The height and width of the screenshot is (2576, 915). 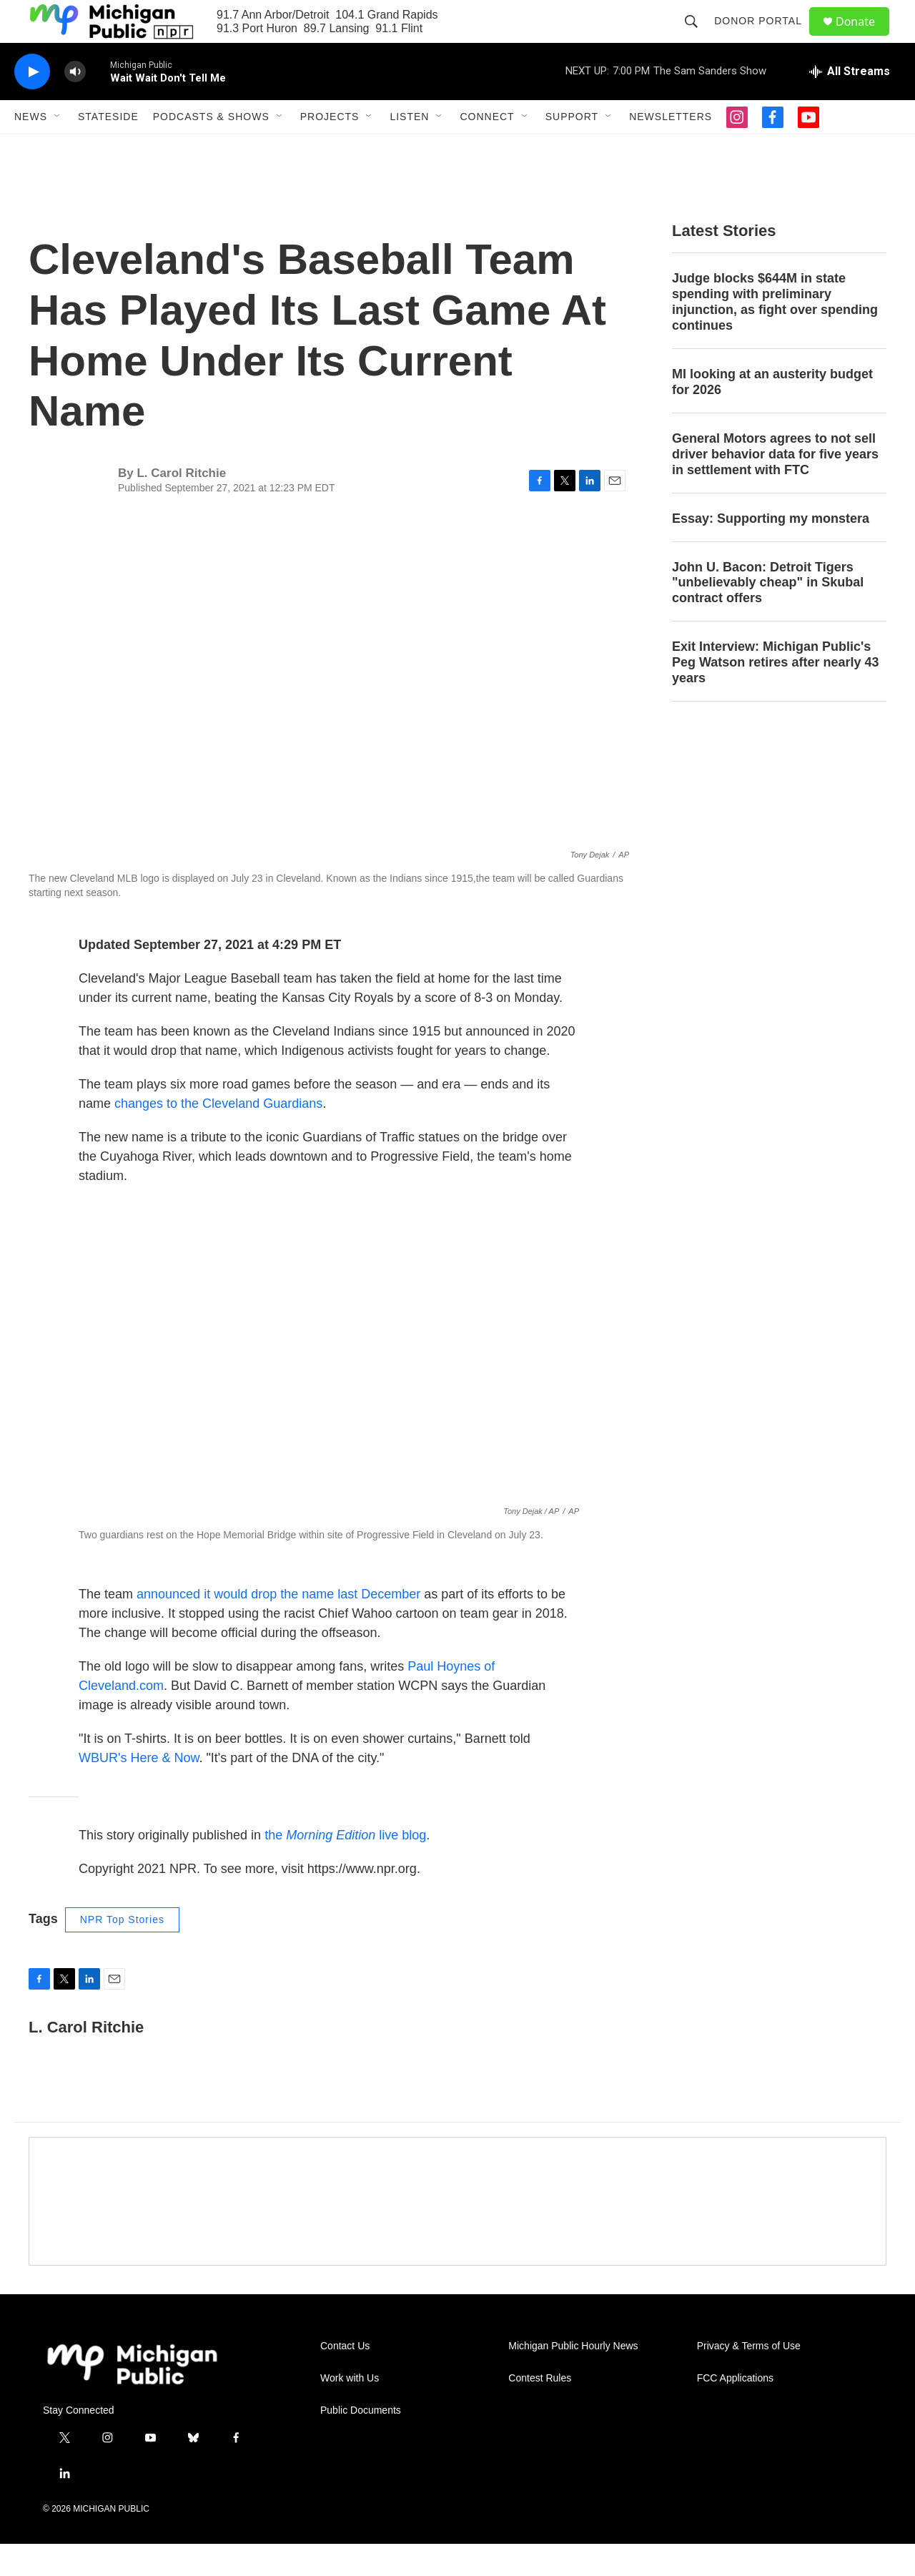 What do you see at coordinates (849, 103) in the screenshot?
I see `[all streams]` at bounding box center [849, 103].